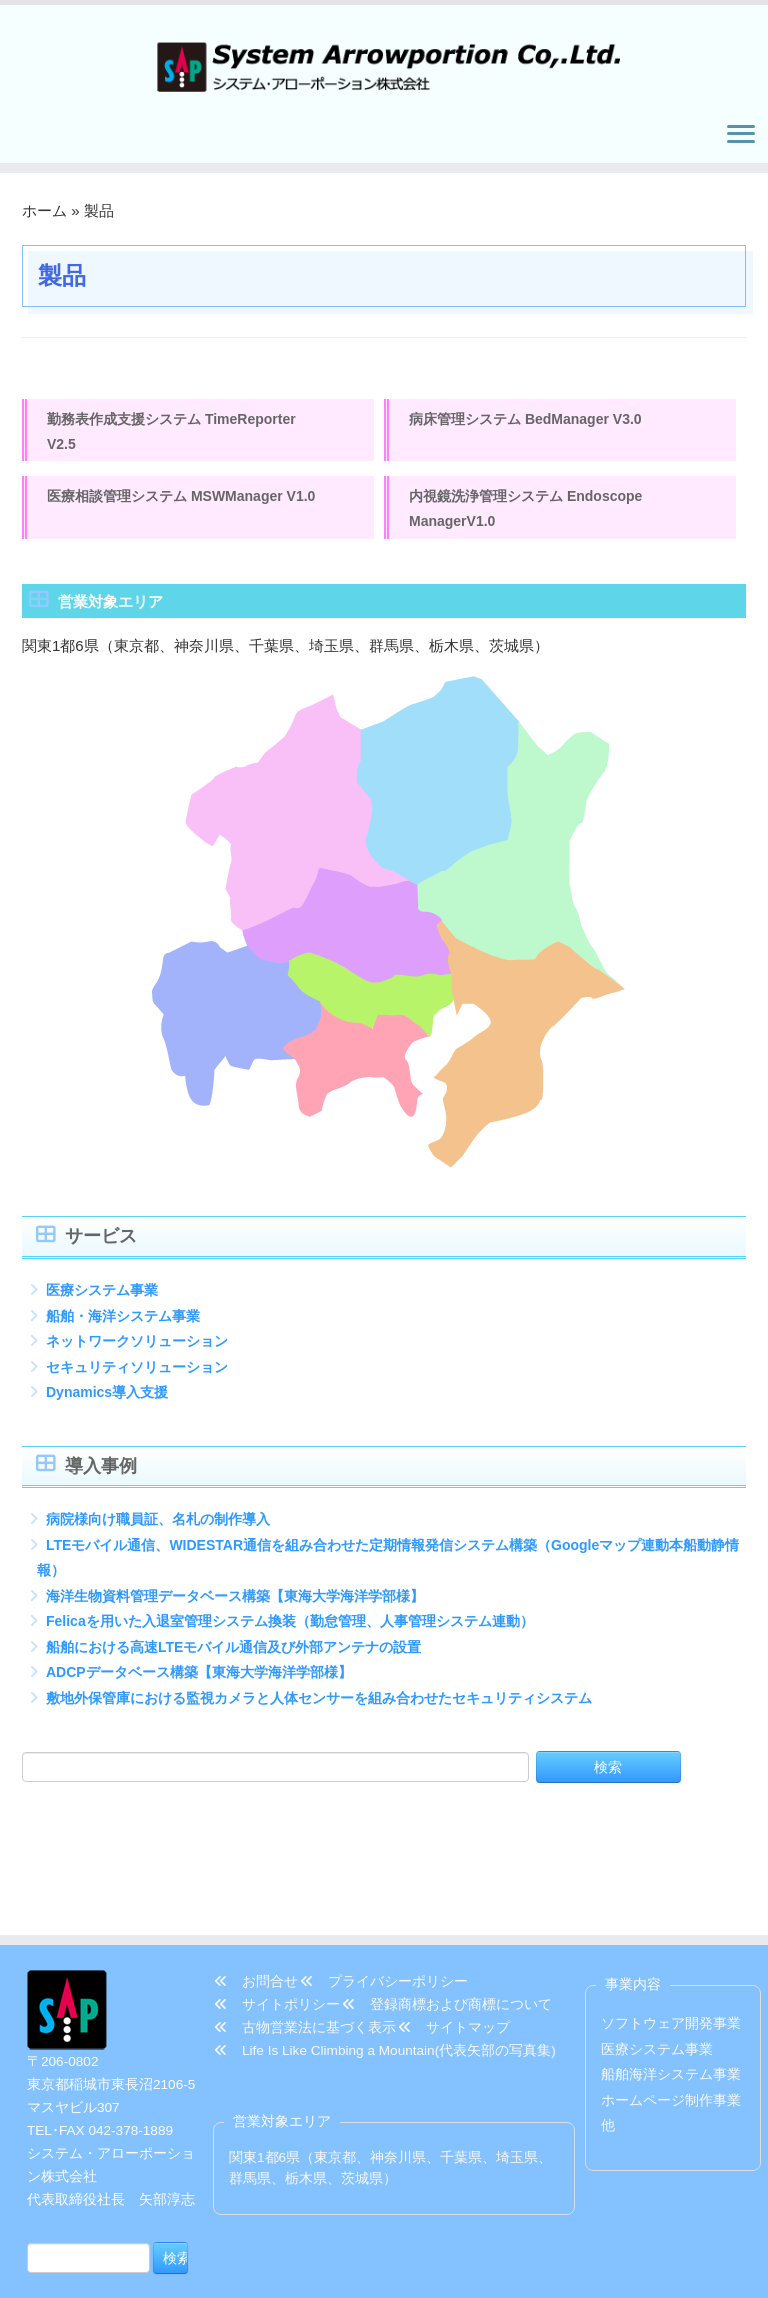 The width and height of the screenshot is (768, 2298). What do you see at coordinates (384, 65) in the screenshot?
I see `[システム・アローポーション株式会社 | TEL/FAX 042-378-1889]` at bounding box center [384, 65].